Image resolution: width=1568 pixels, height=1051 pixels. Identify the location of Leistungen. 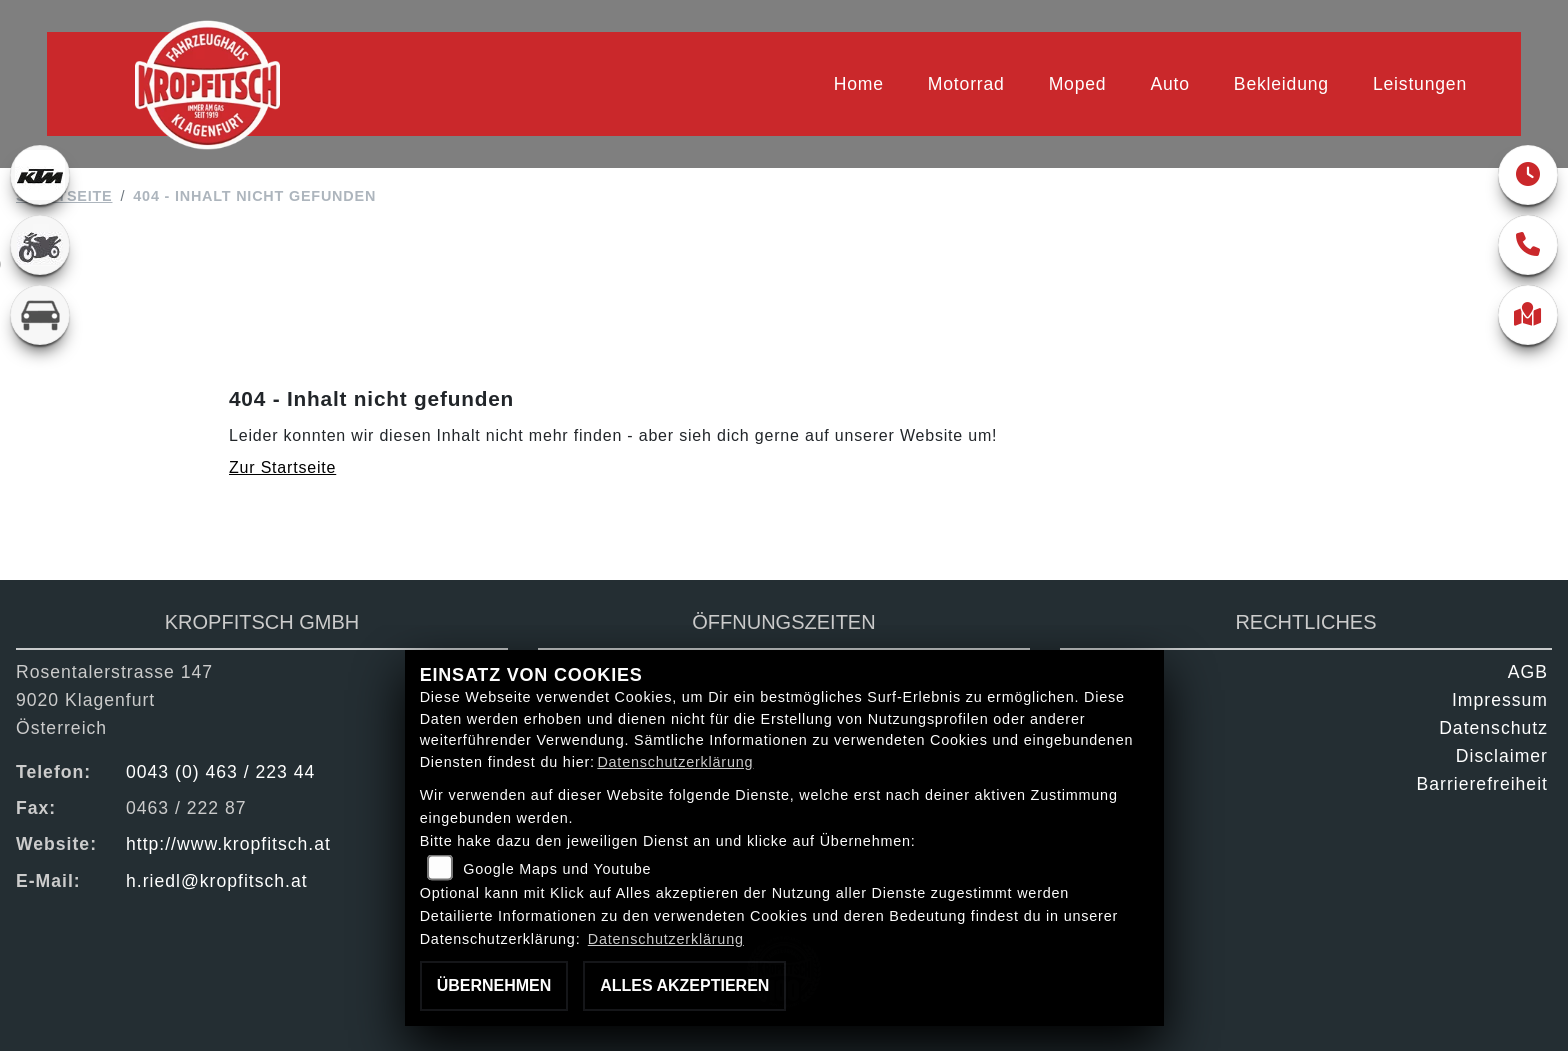
(1420, 84).